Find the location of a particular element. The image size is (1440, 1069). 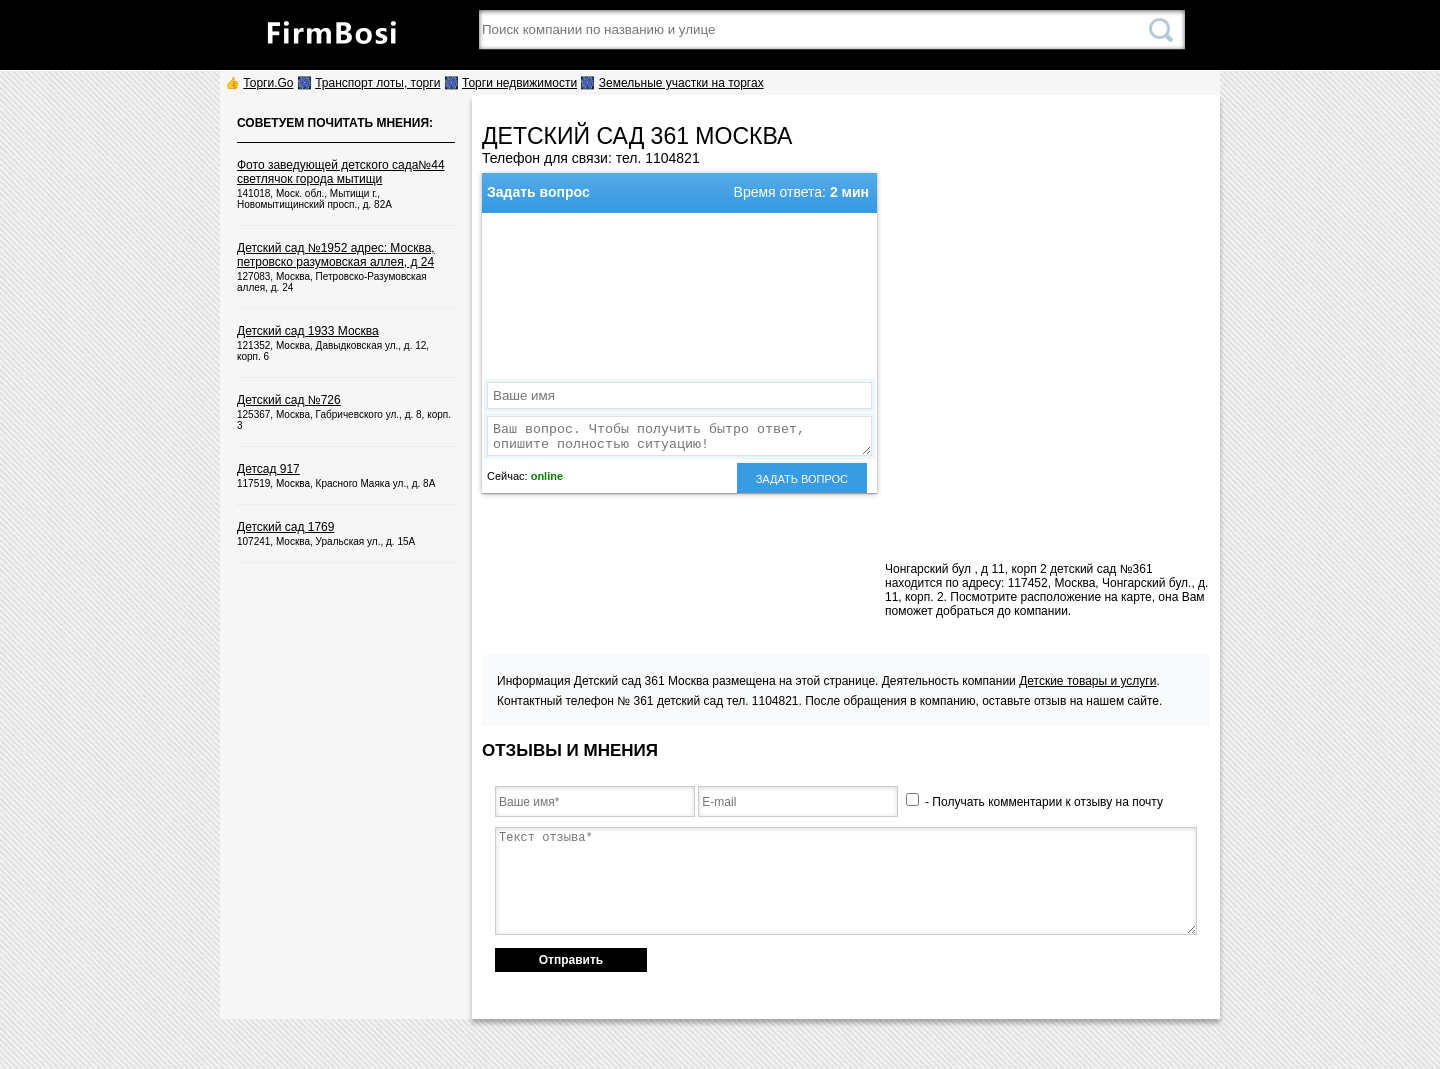

Торги недвижимости is located at coordinates (519, 83).